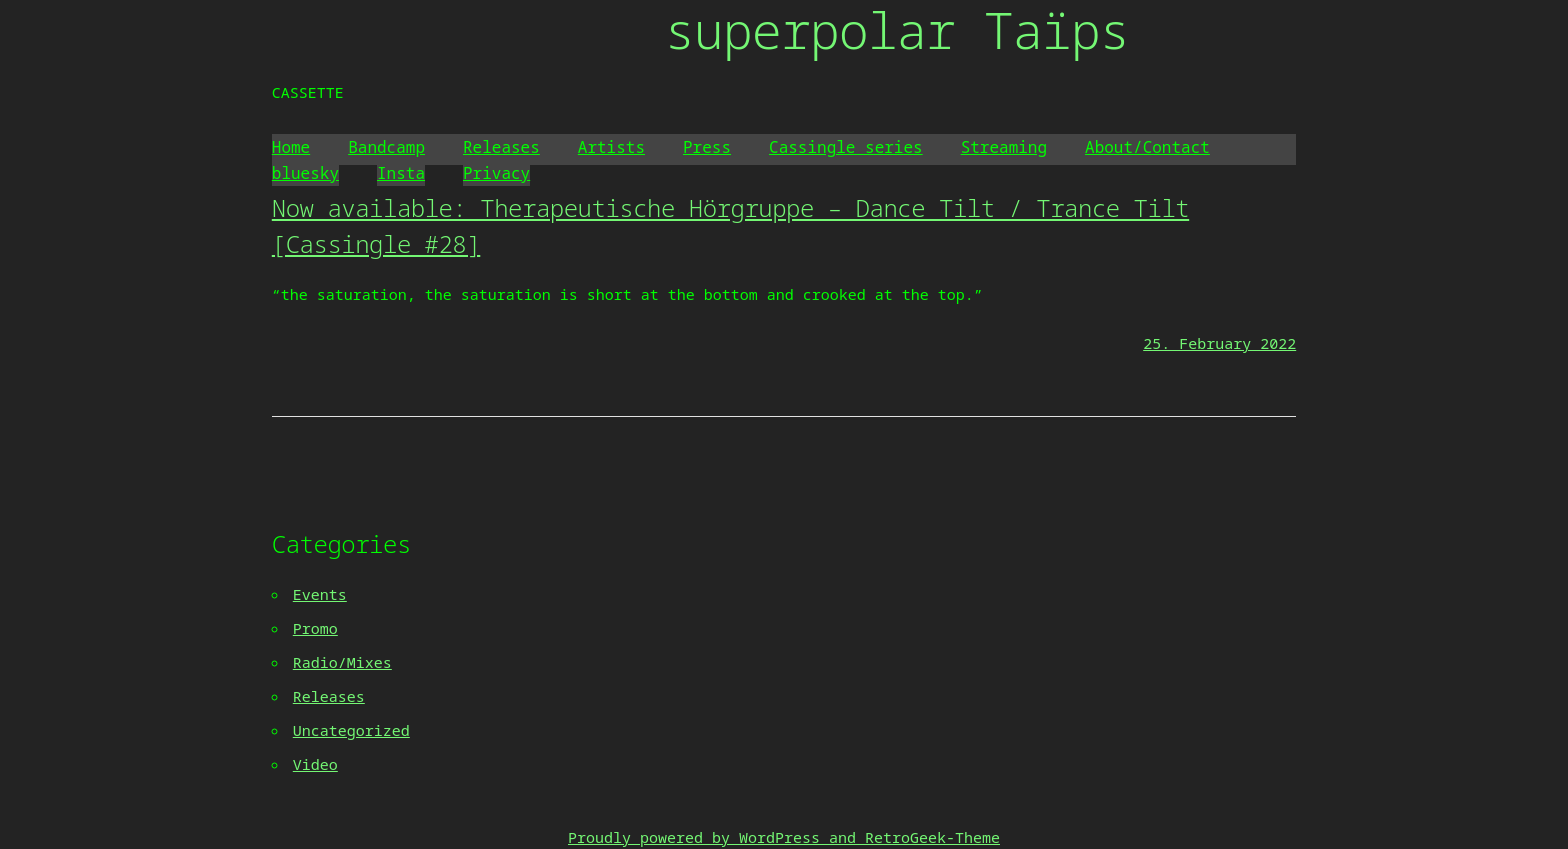  Describe the element at coordinates (305, 173) in the screenshot. I see `bluesky` at that location.